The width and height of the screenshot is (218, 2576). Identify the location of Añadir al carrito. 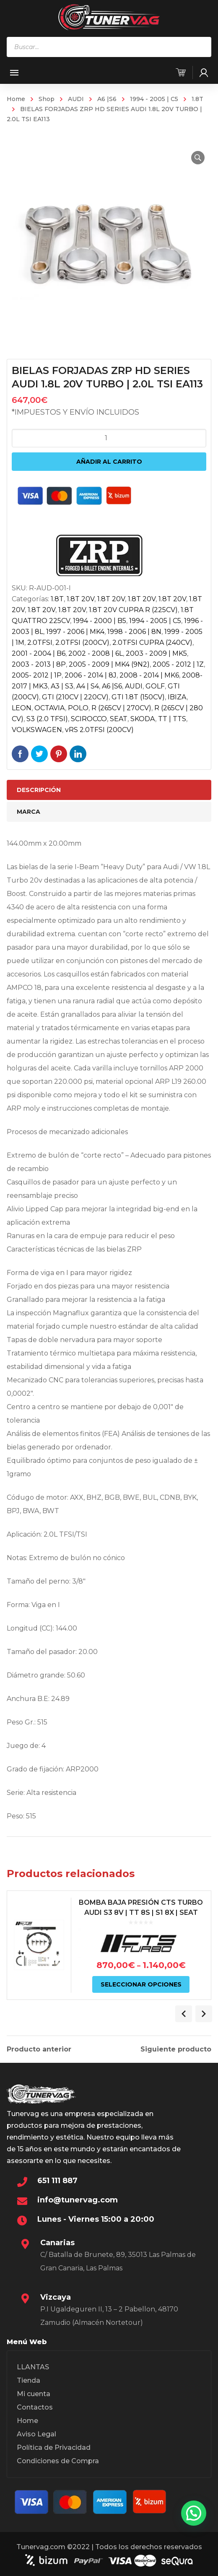
(109, 461).